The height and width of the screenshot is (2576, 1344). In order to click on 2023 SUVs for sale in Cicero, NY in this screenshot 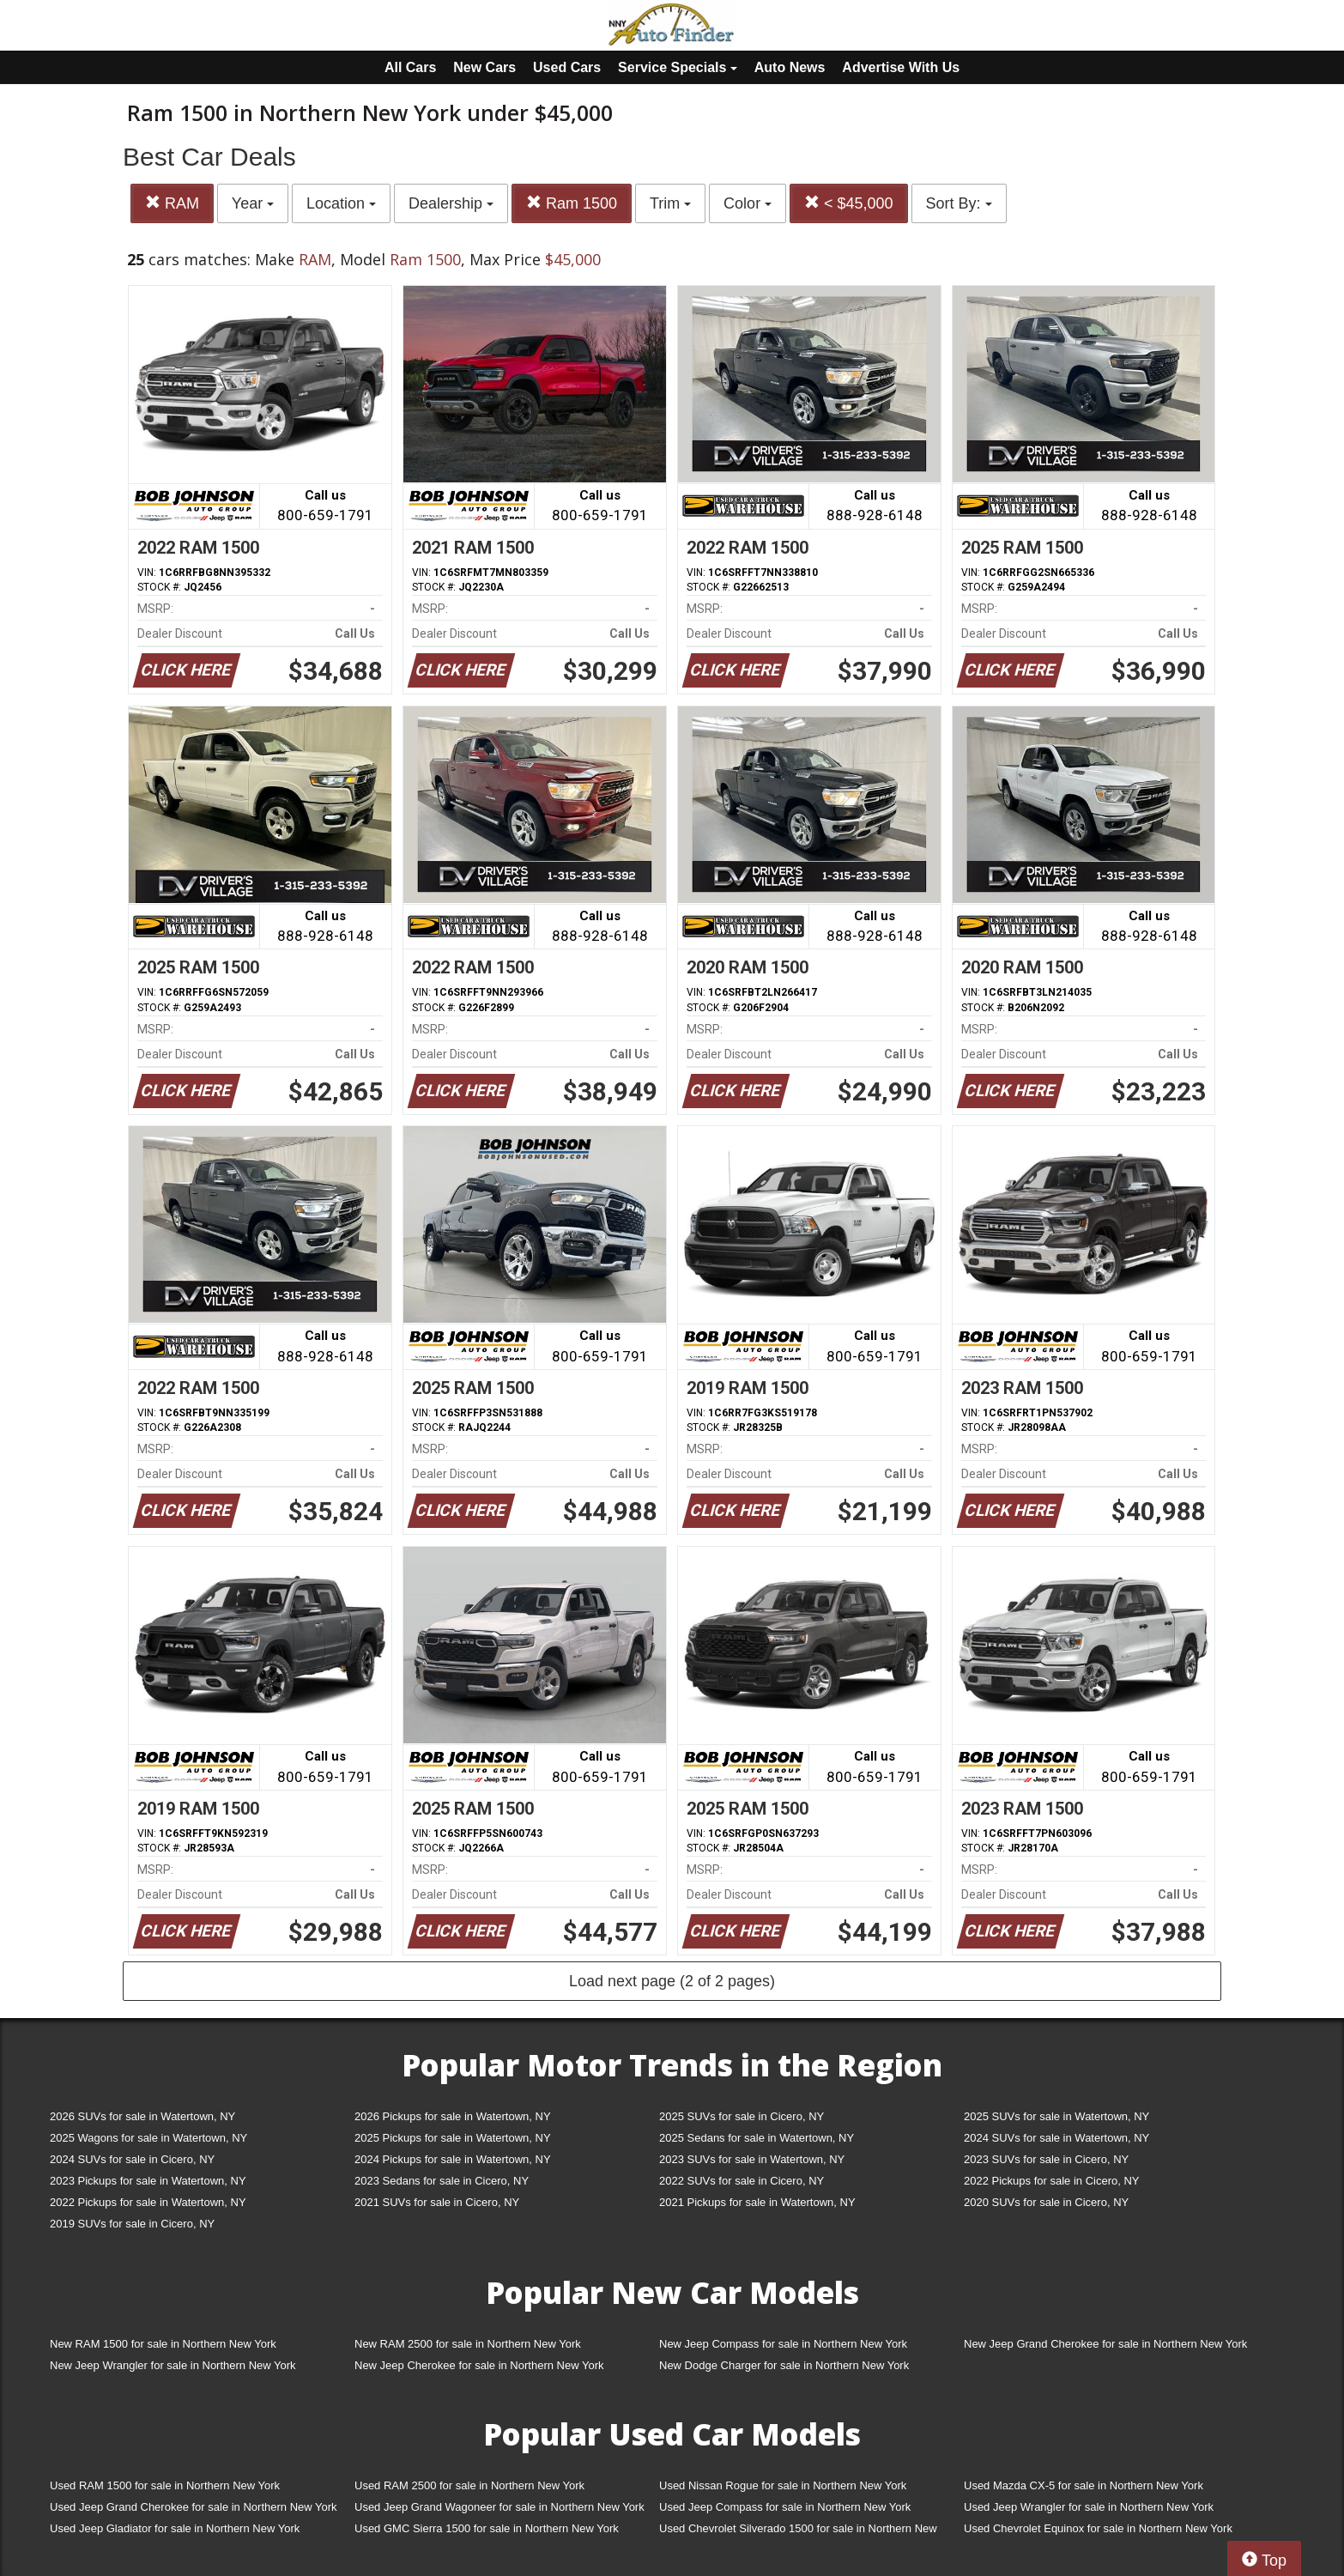, I will do `click(1046, 2159)`.